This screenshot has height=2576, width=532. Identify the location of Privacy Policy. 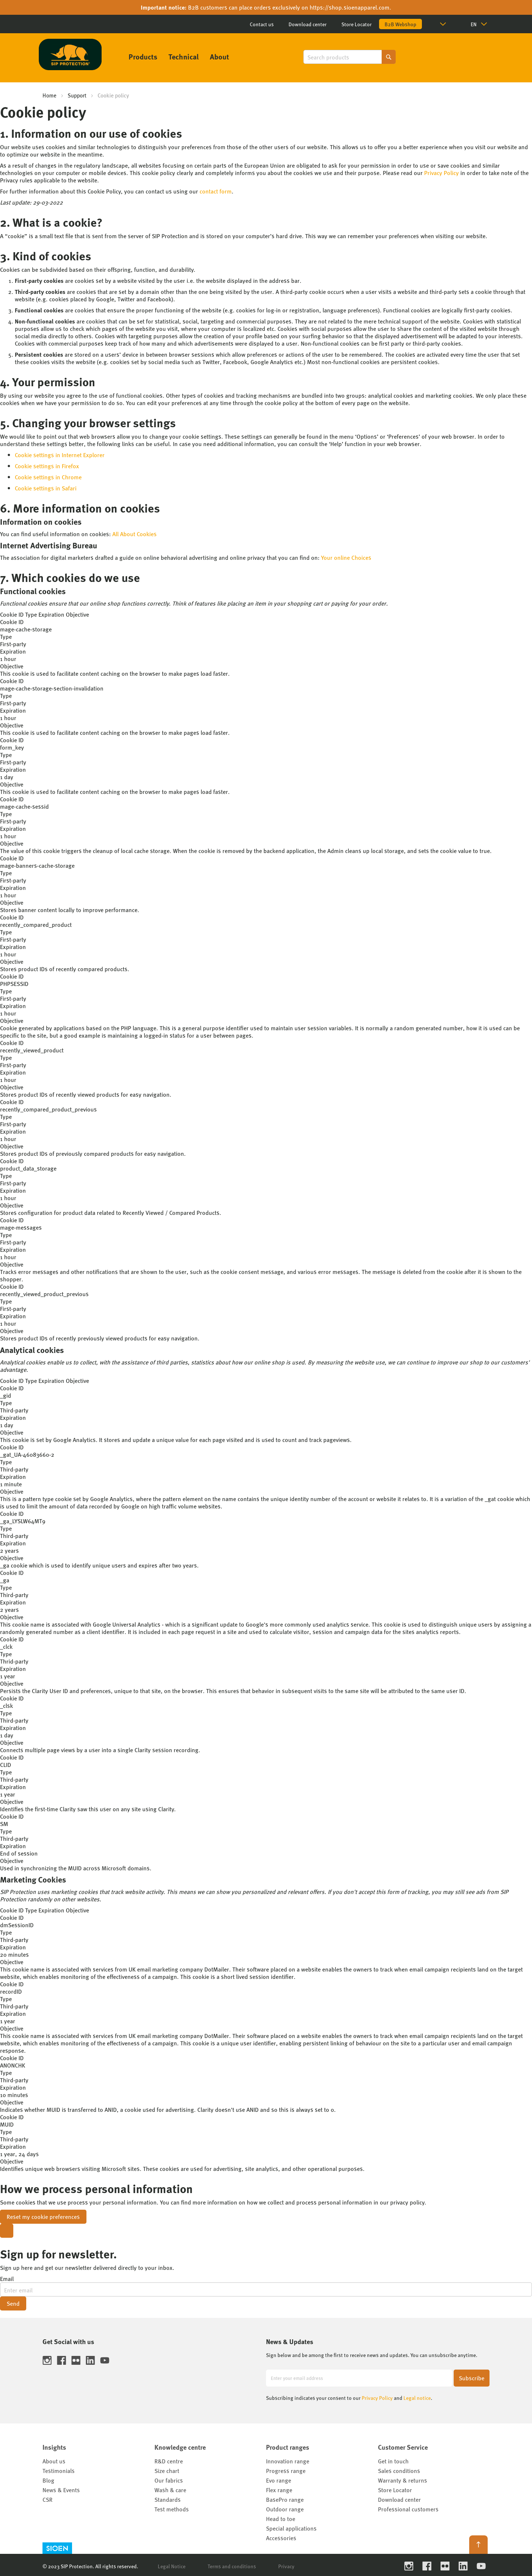
(441, 172).